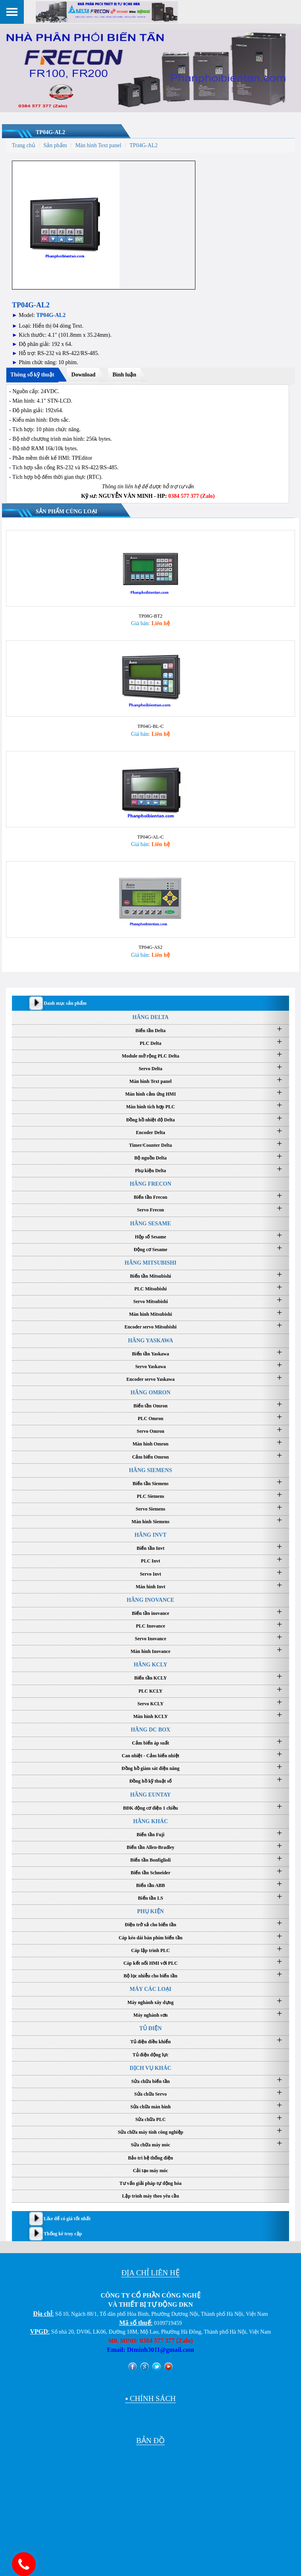 The width and height of the screenshot is (301, 2576). Describe the element at coordinates (150, 1117) in the screenshot. I see `Đồng hồ nhiệt độ Delta` at that location.